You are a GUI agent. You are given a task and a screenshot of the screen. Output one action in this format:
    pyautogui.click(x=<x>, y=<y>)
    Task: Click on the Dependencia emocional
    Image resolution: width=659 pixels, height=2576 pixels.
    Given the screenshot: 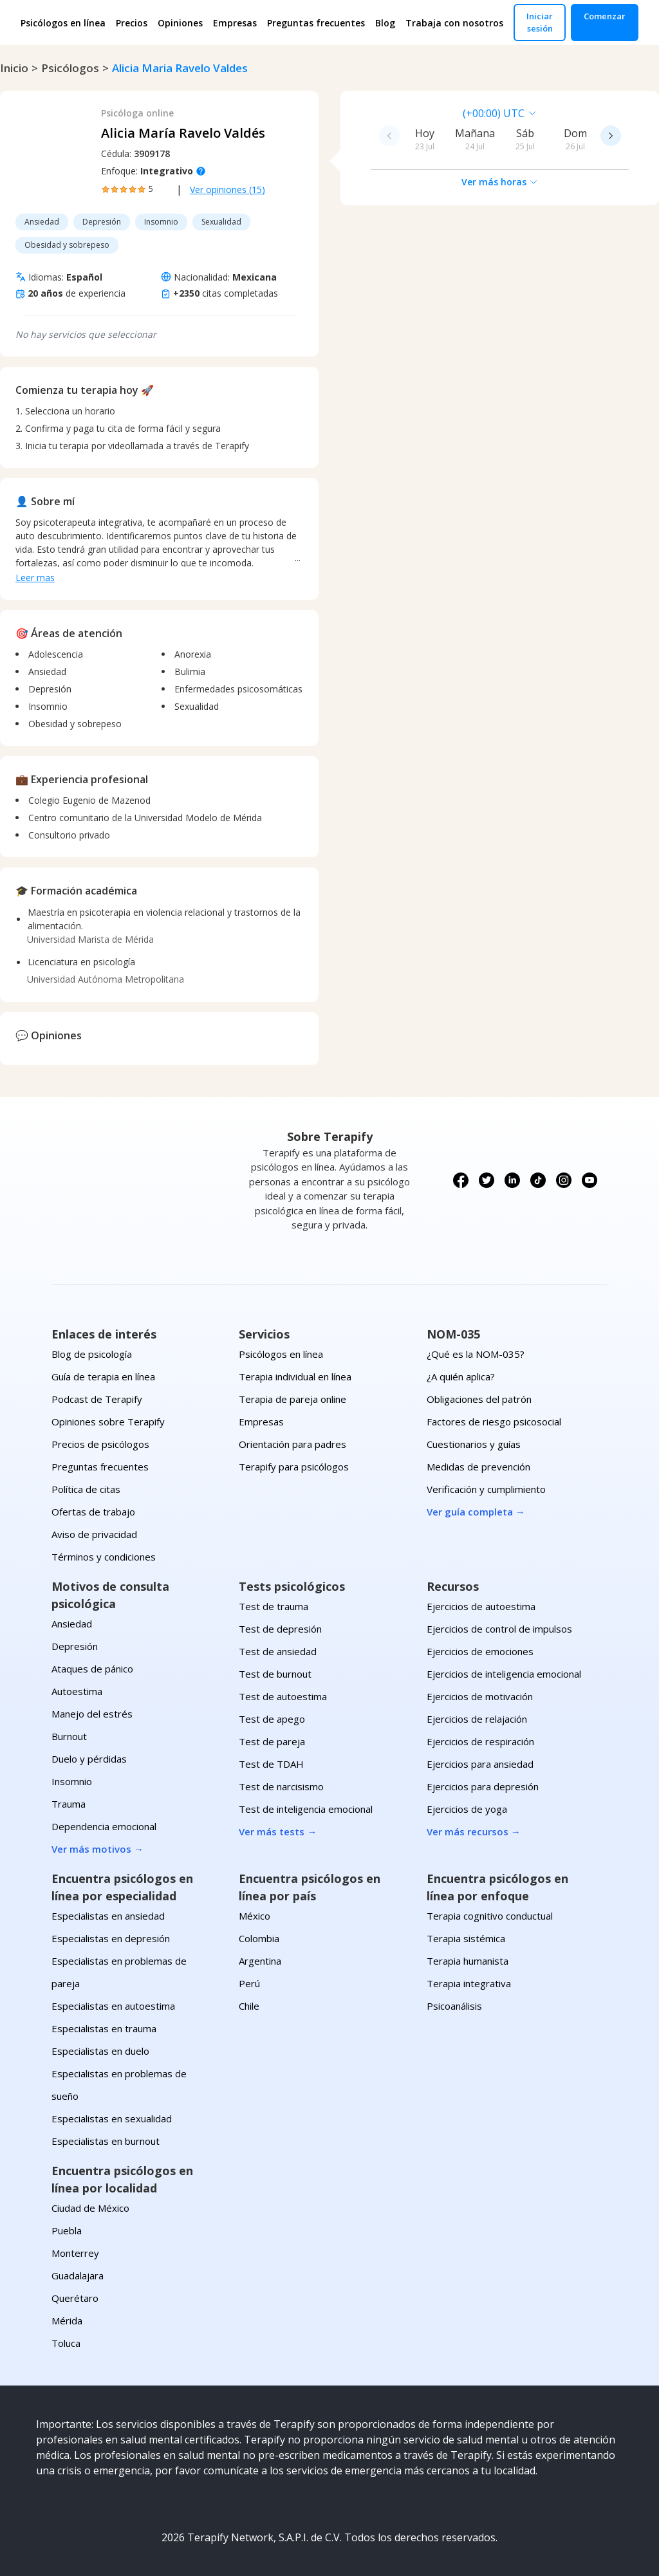 What is the action you would take?
    pyautogui.click(x=103, y=1826)
    